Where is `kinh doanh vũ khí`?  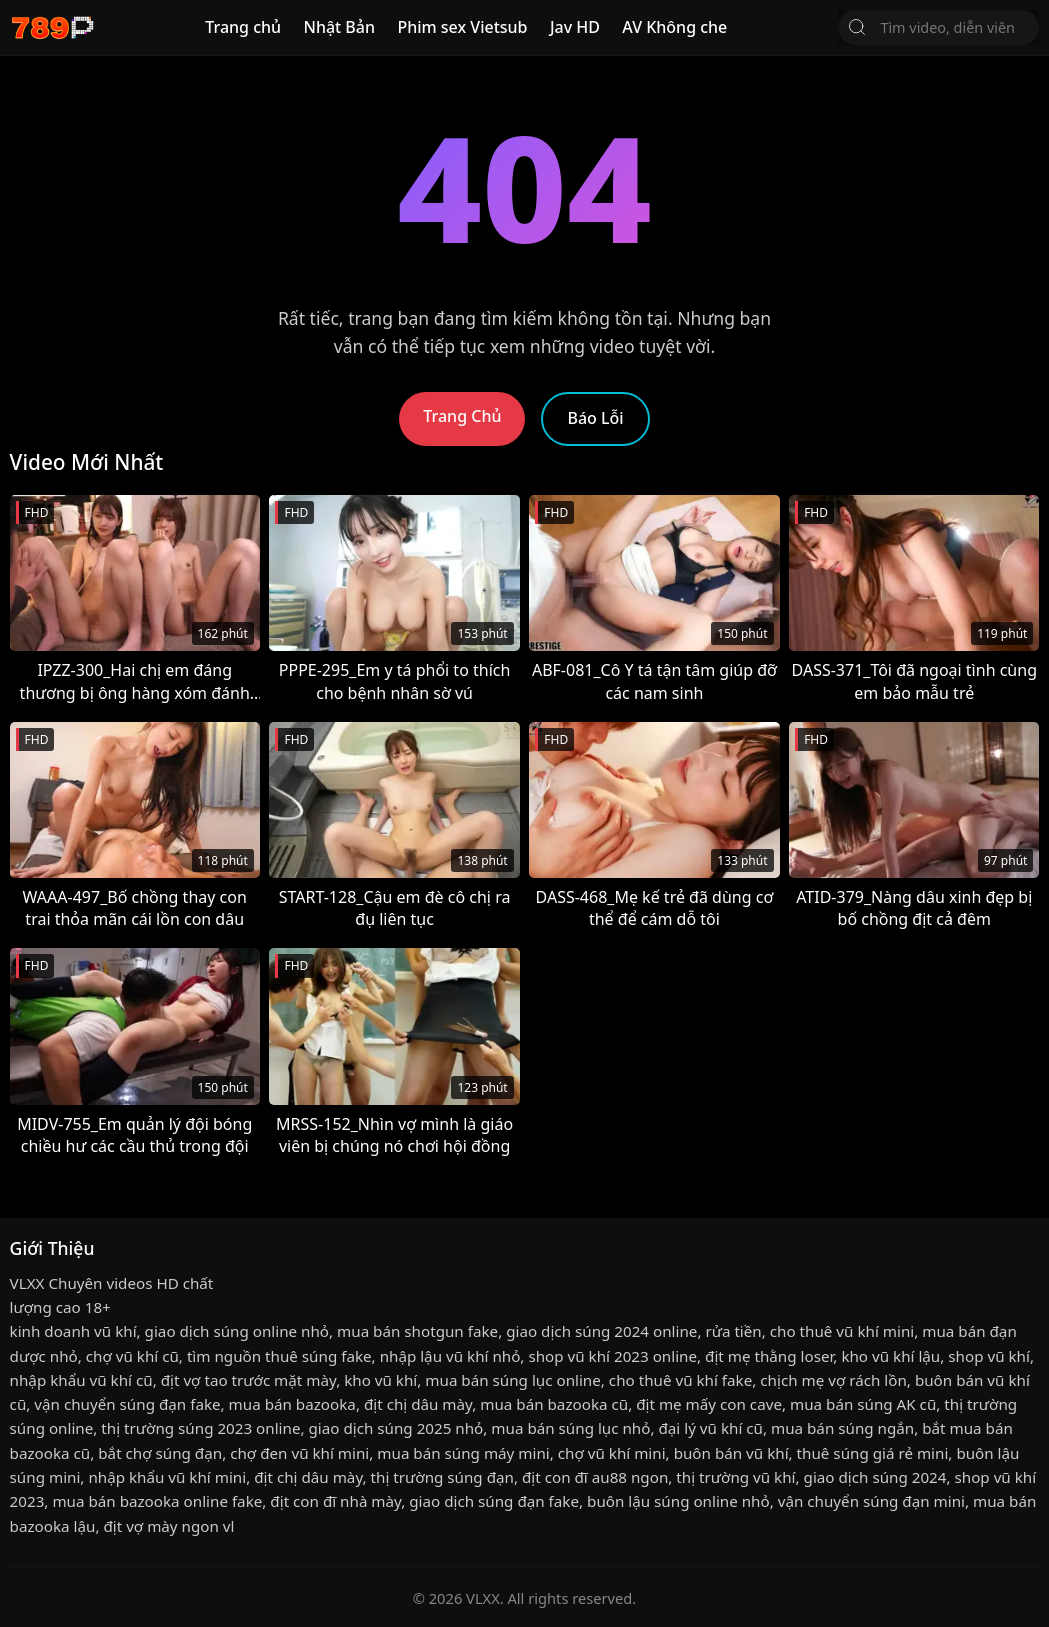 kinh doanh vũ khí is located at coordinates (73, 1331).